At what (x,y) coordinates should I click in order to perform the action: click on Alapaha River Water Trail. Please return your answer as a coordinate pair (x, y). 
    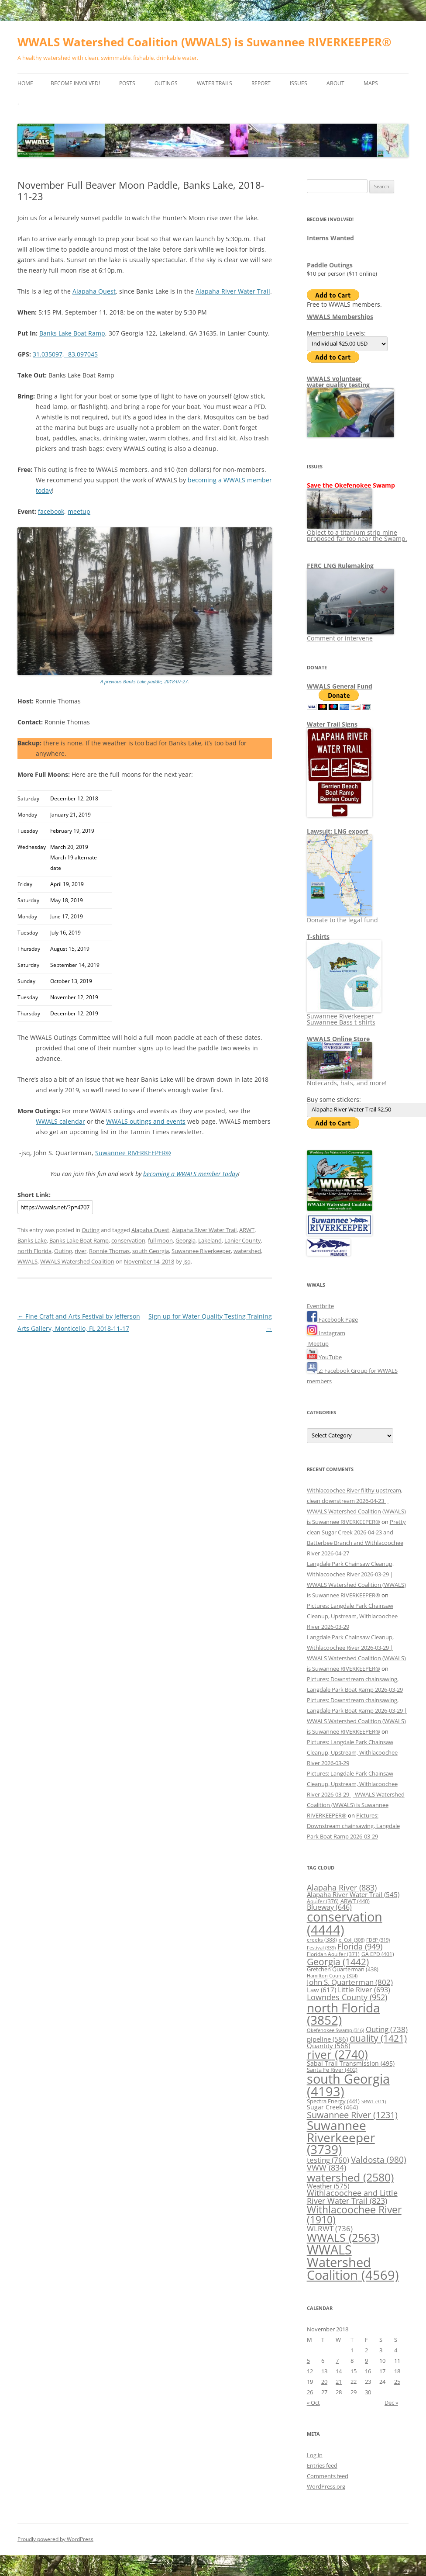
    Looking at the image, I should click on (233, 291).